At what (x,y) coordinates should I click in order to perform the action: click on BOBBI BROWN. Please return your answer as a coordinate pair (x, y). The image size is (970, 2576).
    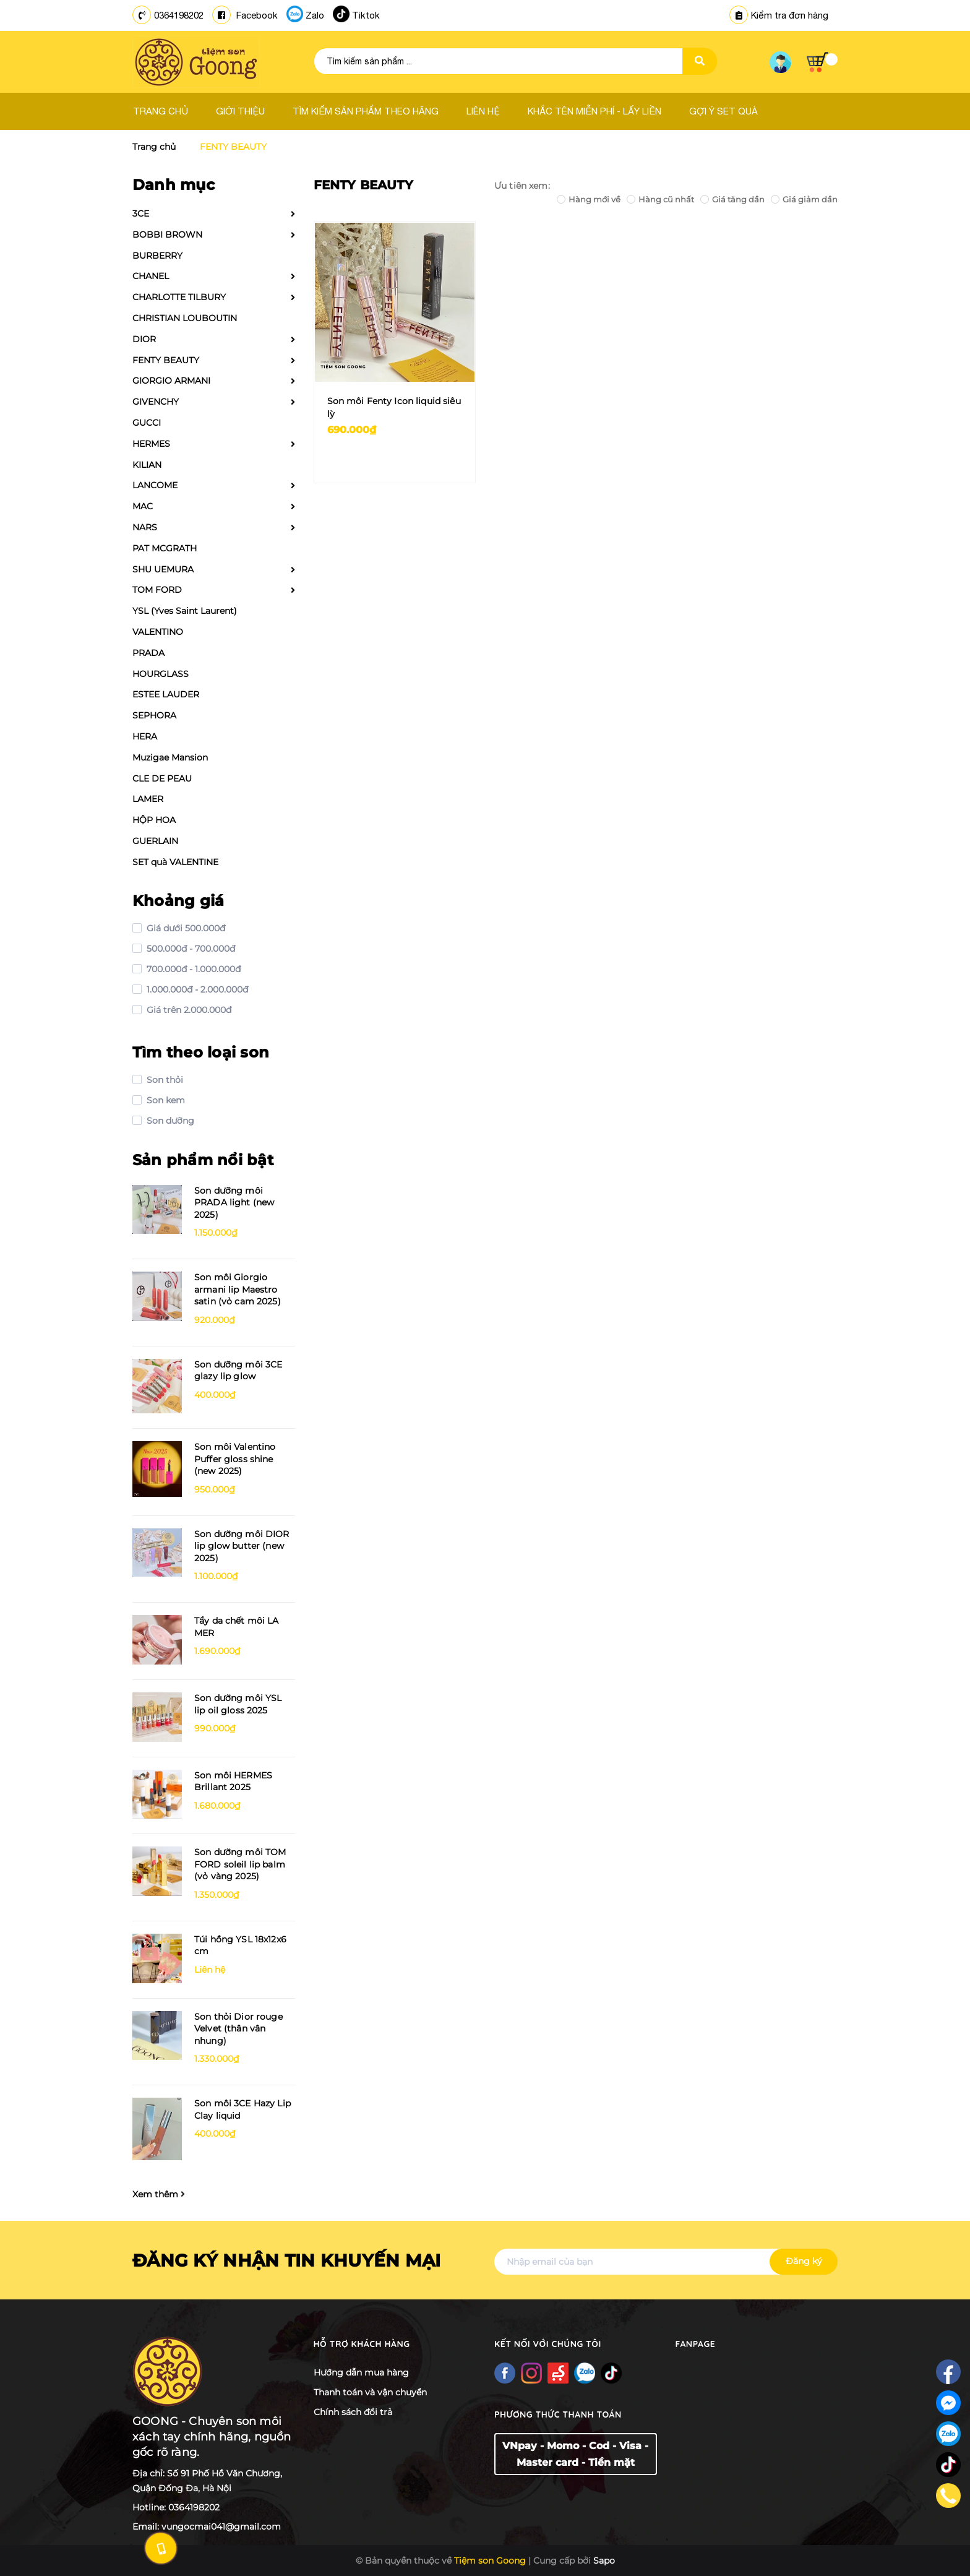
    Looking at the image, I should click on (167, 234).